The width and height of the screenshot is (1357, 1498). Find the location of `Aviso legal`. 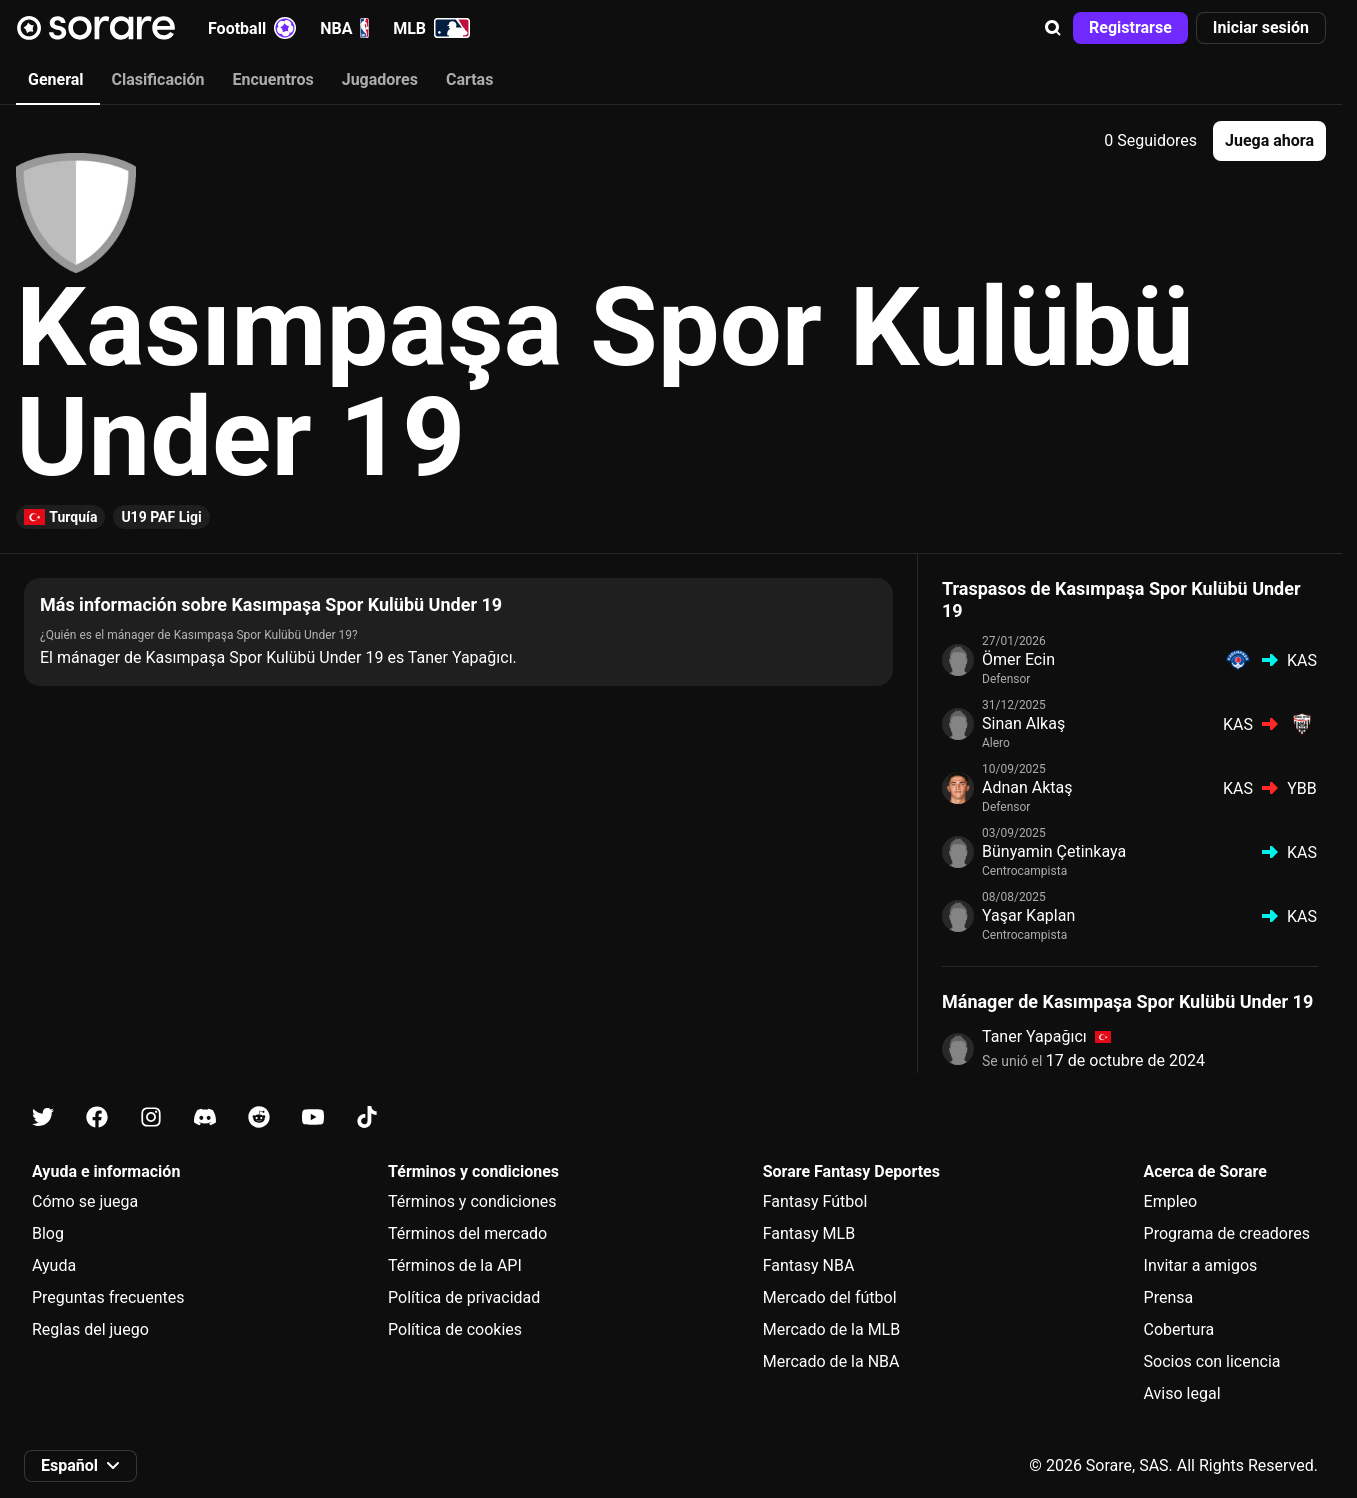

Aviso legal is located at coordinates (1182, 1393).